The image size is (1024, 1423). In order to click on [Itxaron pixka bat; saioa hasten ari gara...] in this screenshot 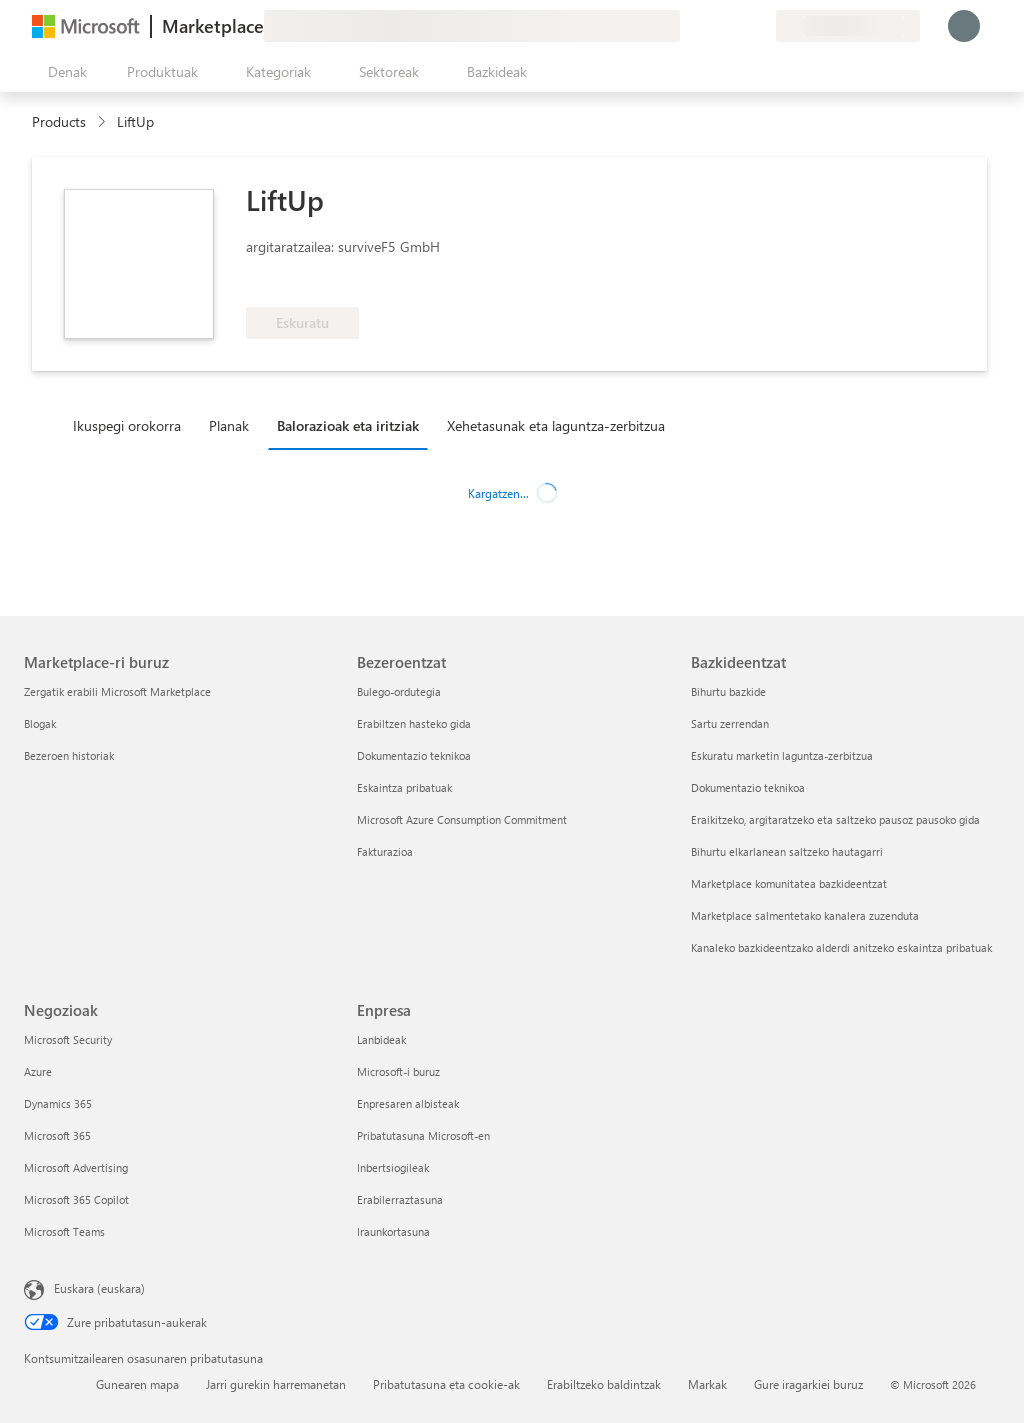, I will do `click(964, 26)`.